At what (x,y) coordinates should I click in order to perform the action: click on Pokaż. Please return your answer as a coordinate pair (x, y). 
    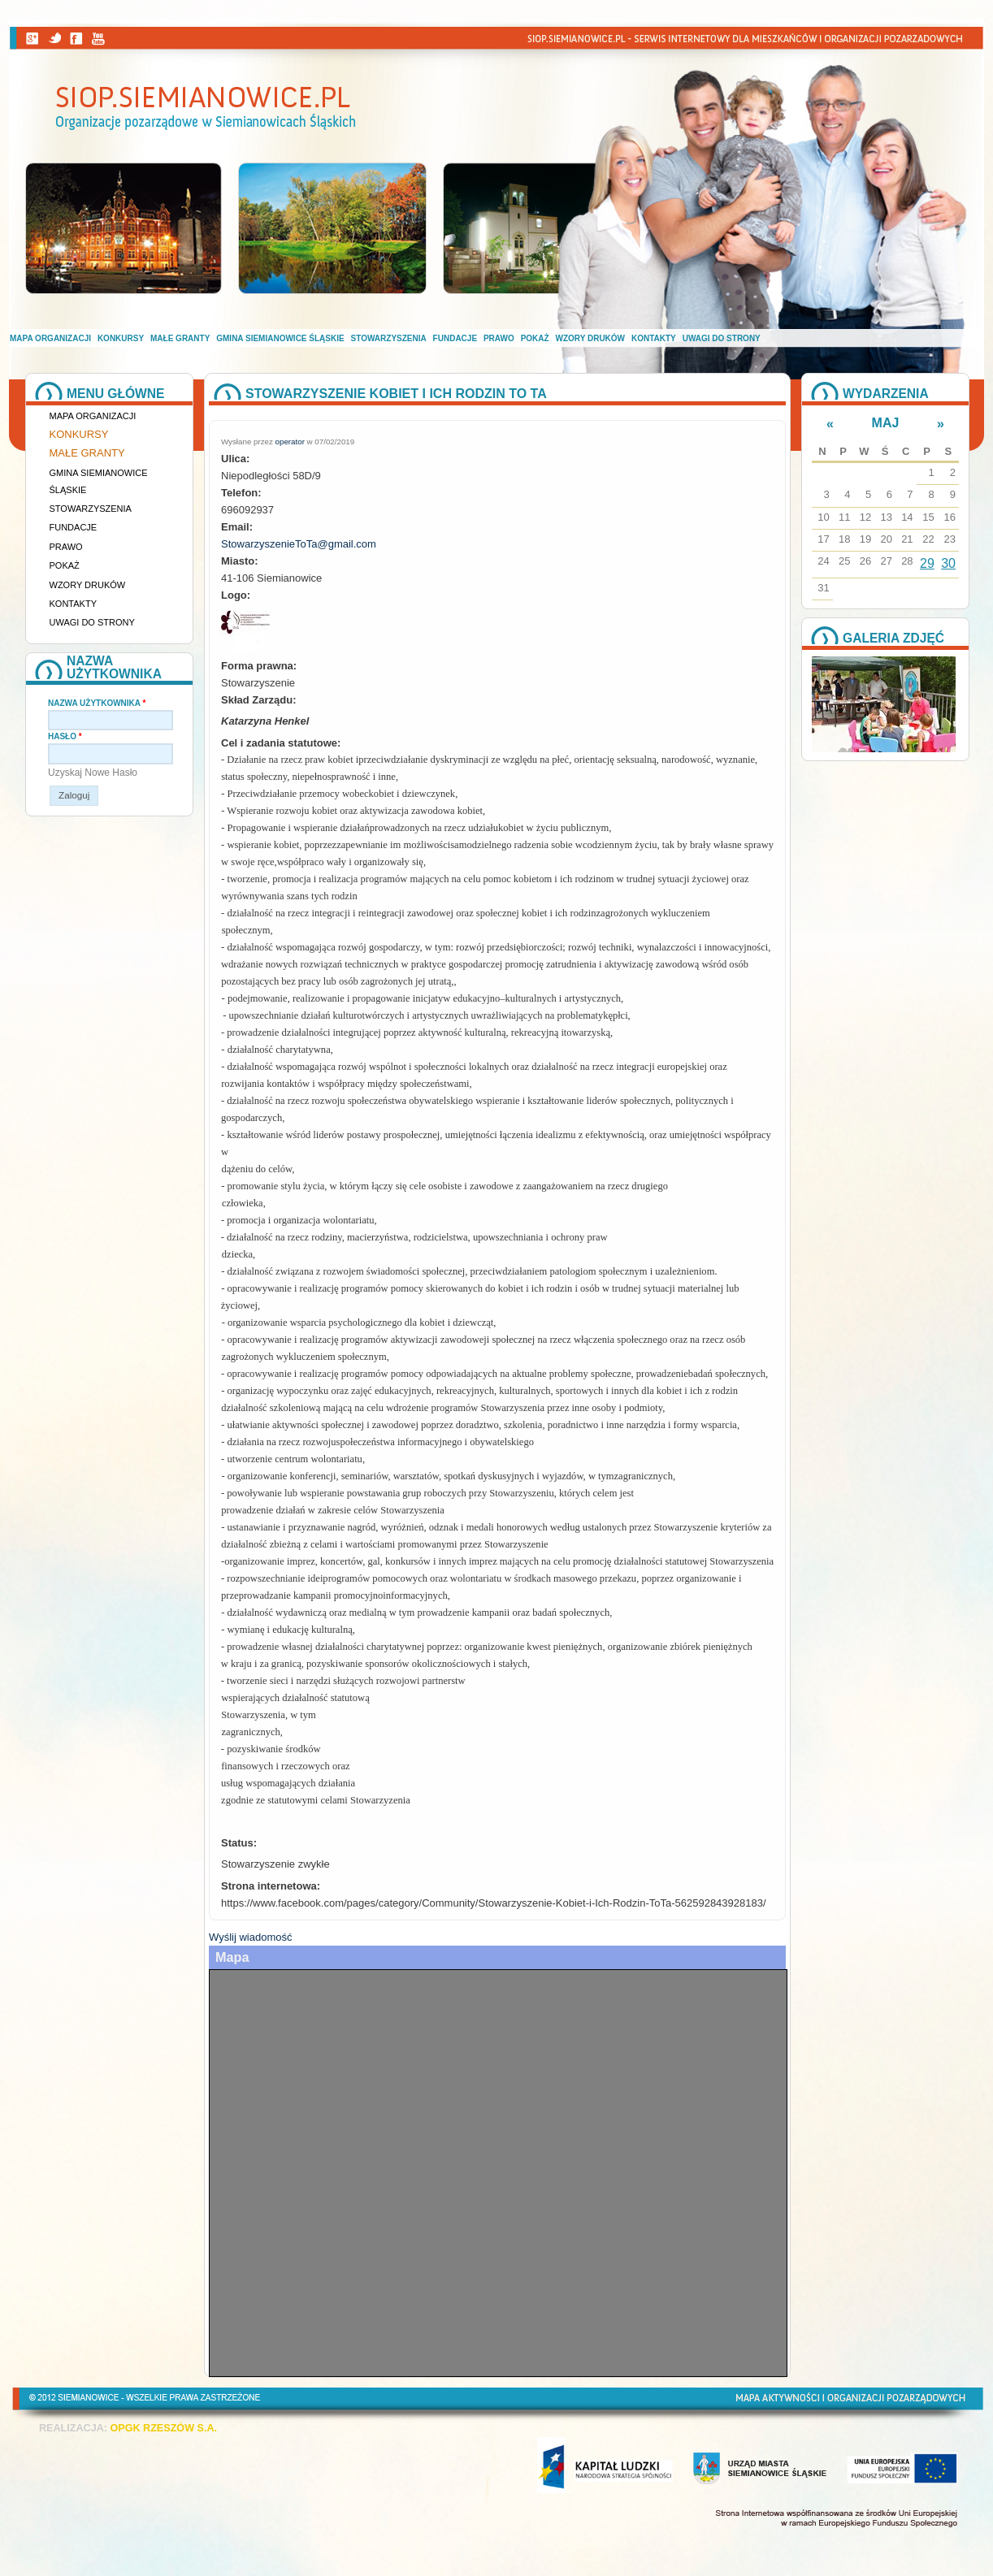
    Looking at the image, I should click on (535, 338).